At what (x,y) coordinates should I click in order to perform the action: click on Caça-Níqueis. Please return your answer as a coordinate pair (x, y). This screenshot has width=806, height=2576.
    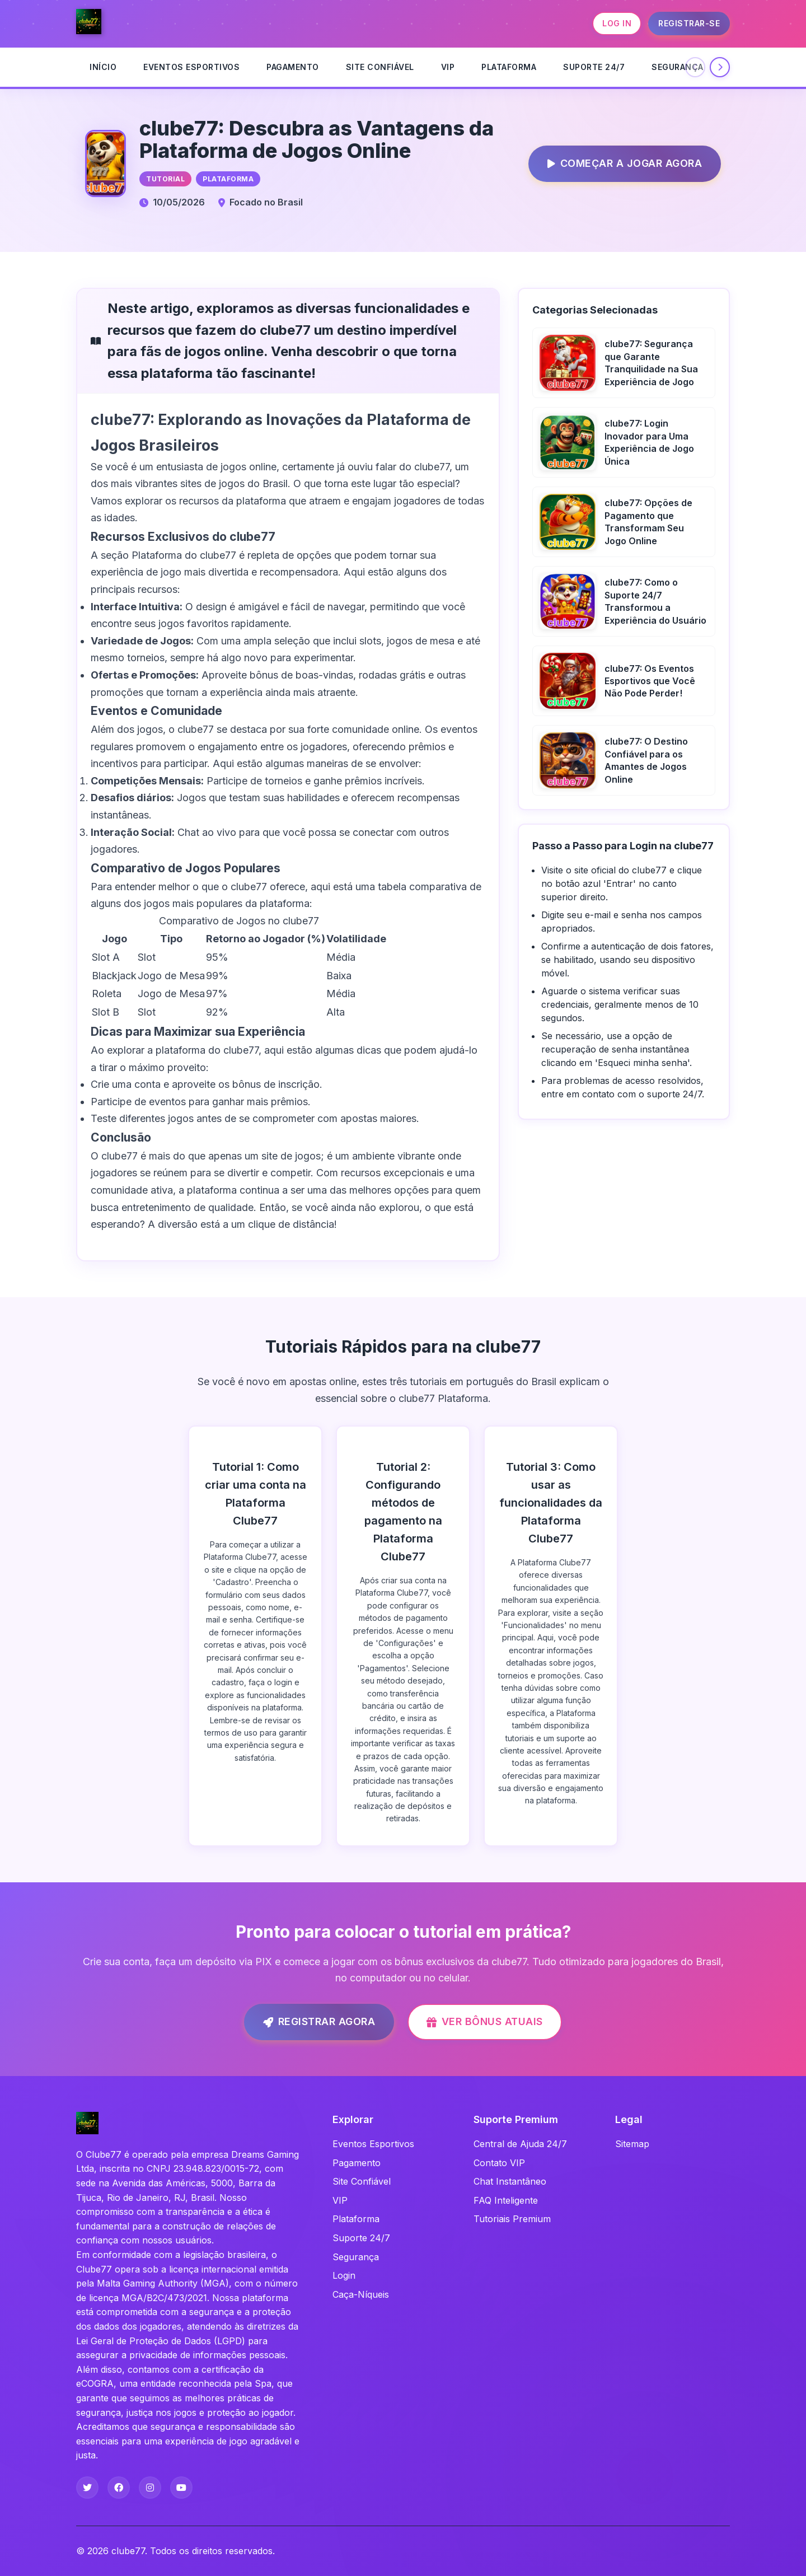
    Looking at the image, I should click on (360, 2294).